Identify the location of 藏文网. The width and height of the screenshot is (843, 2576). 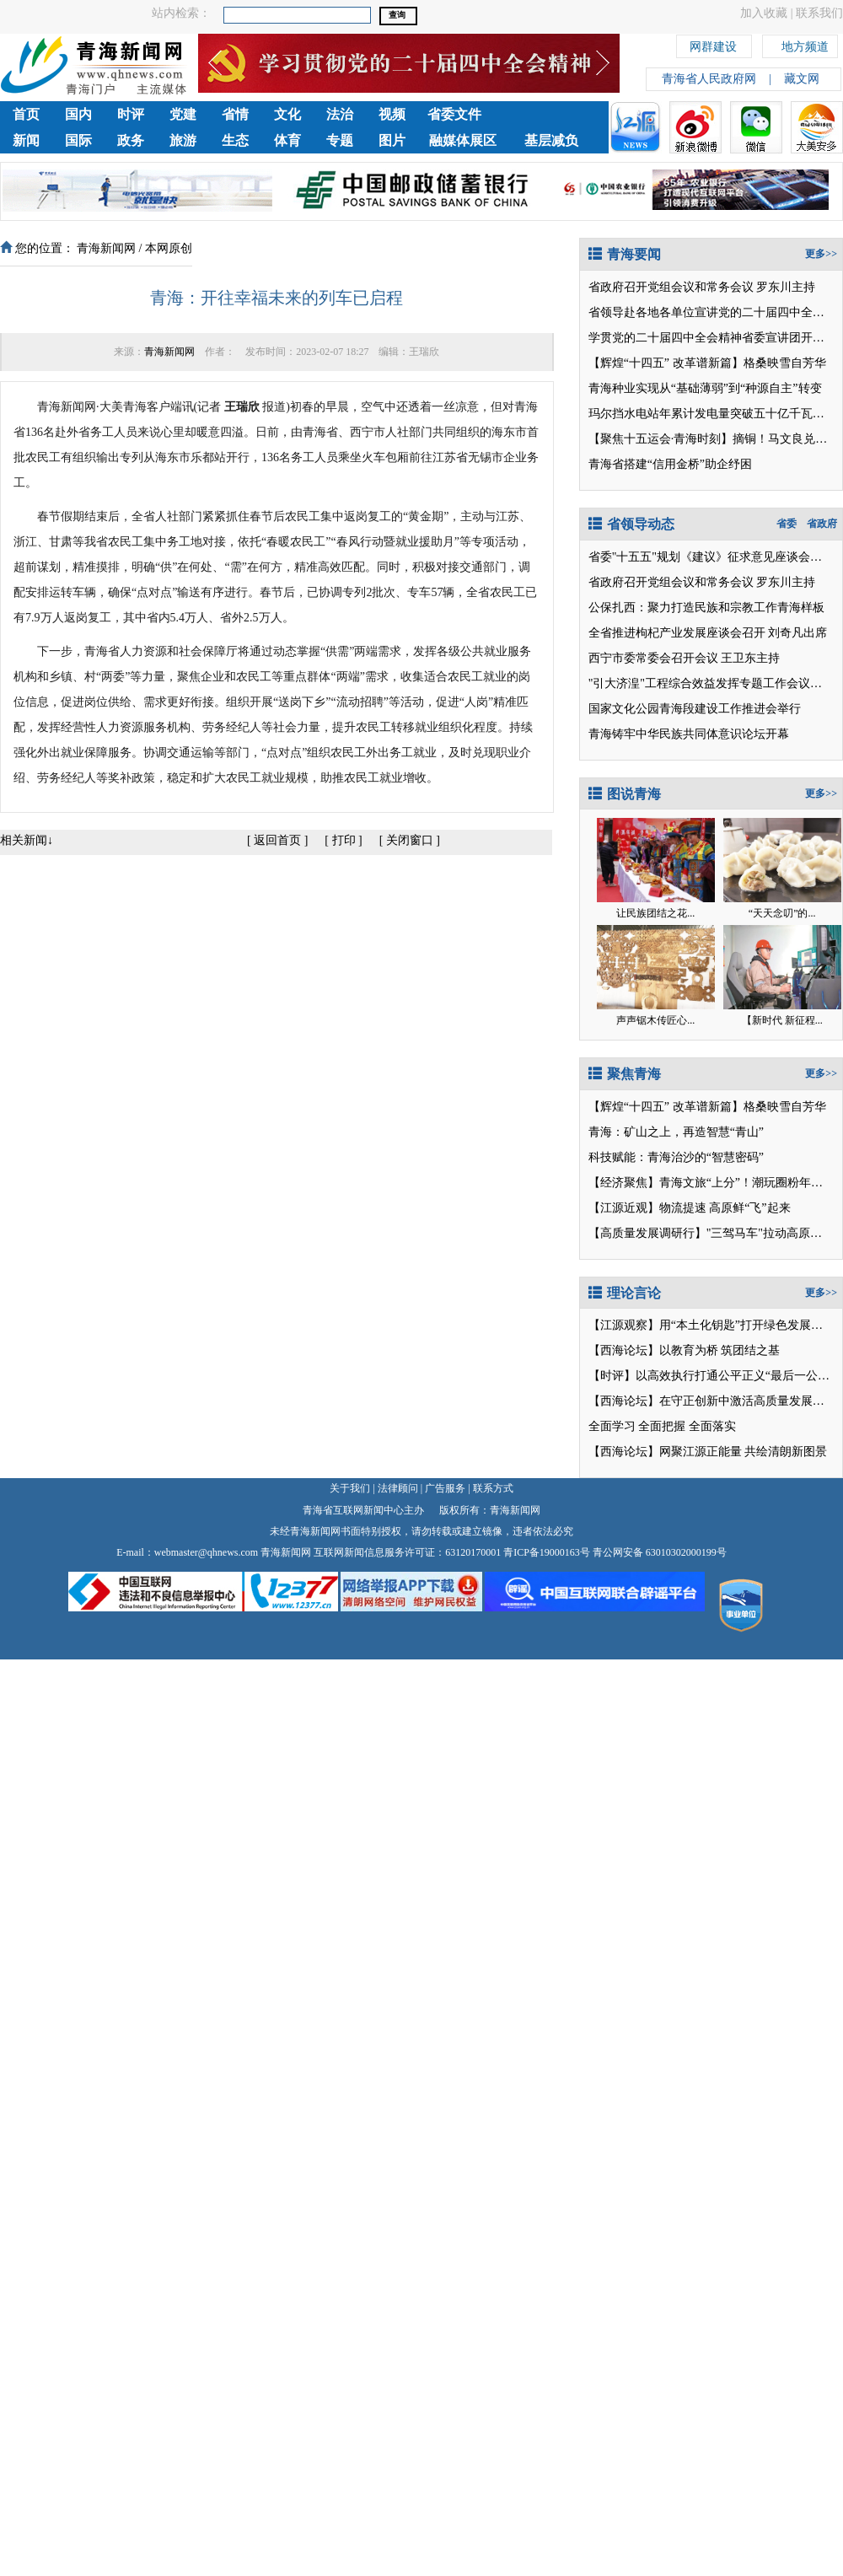
(801, 79).